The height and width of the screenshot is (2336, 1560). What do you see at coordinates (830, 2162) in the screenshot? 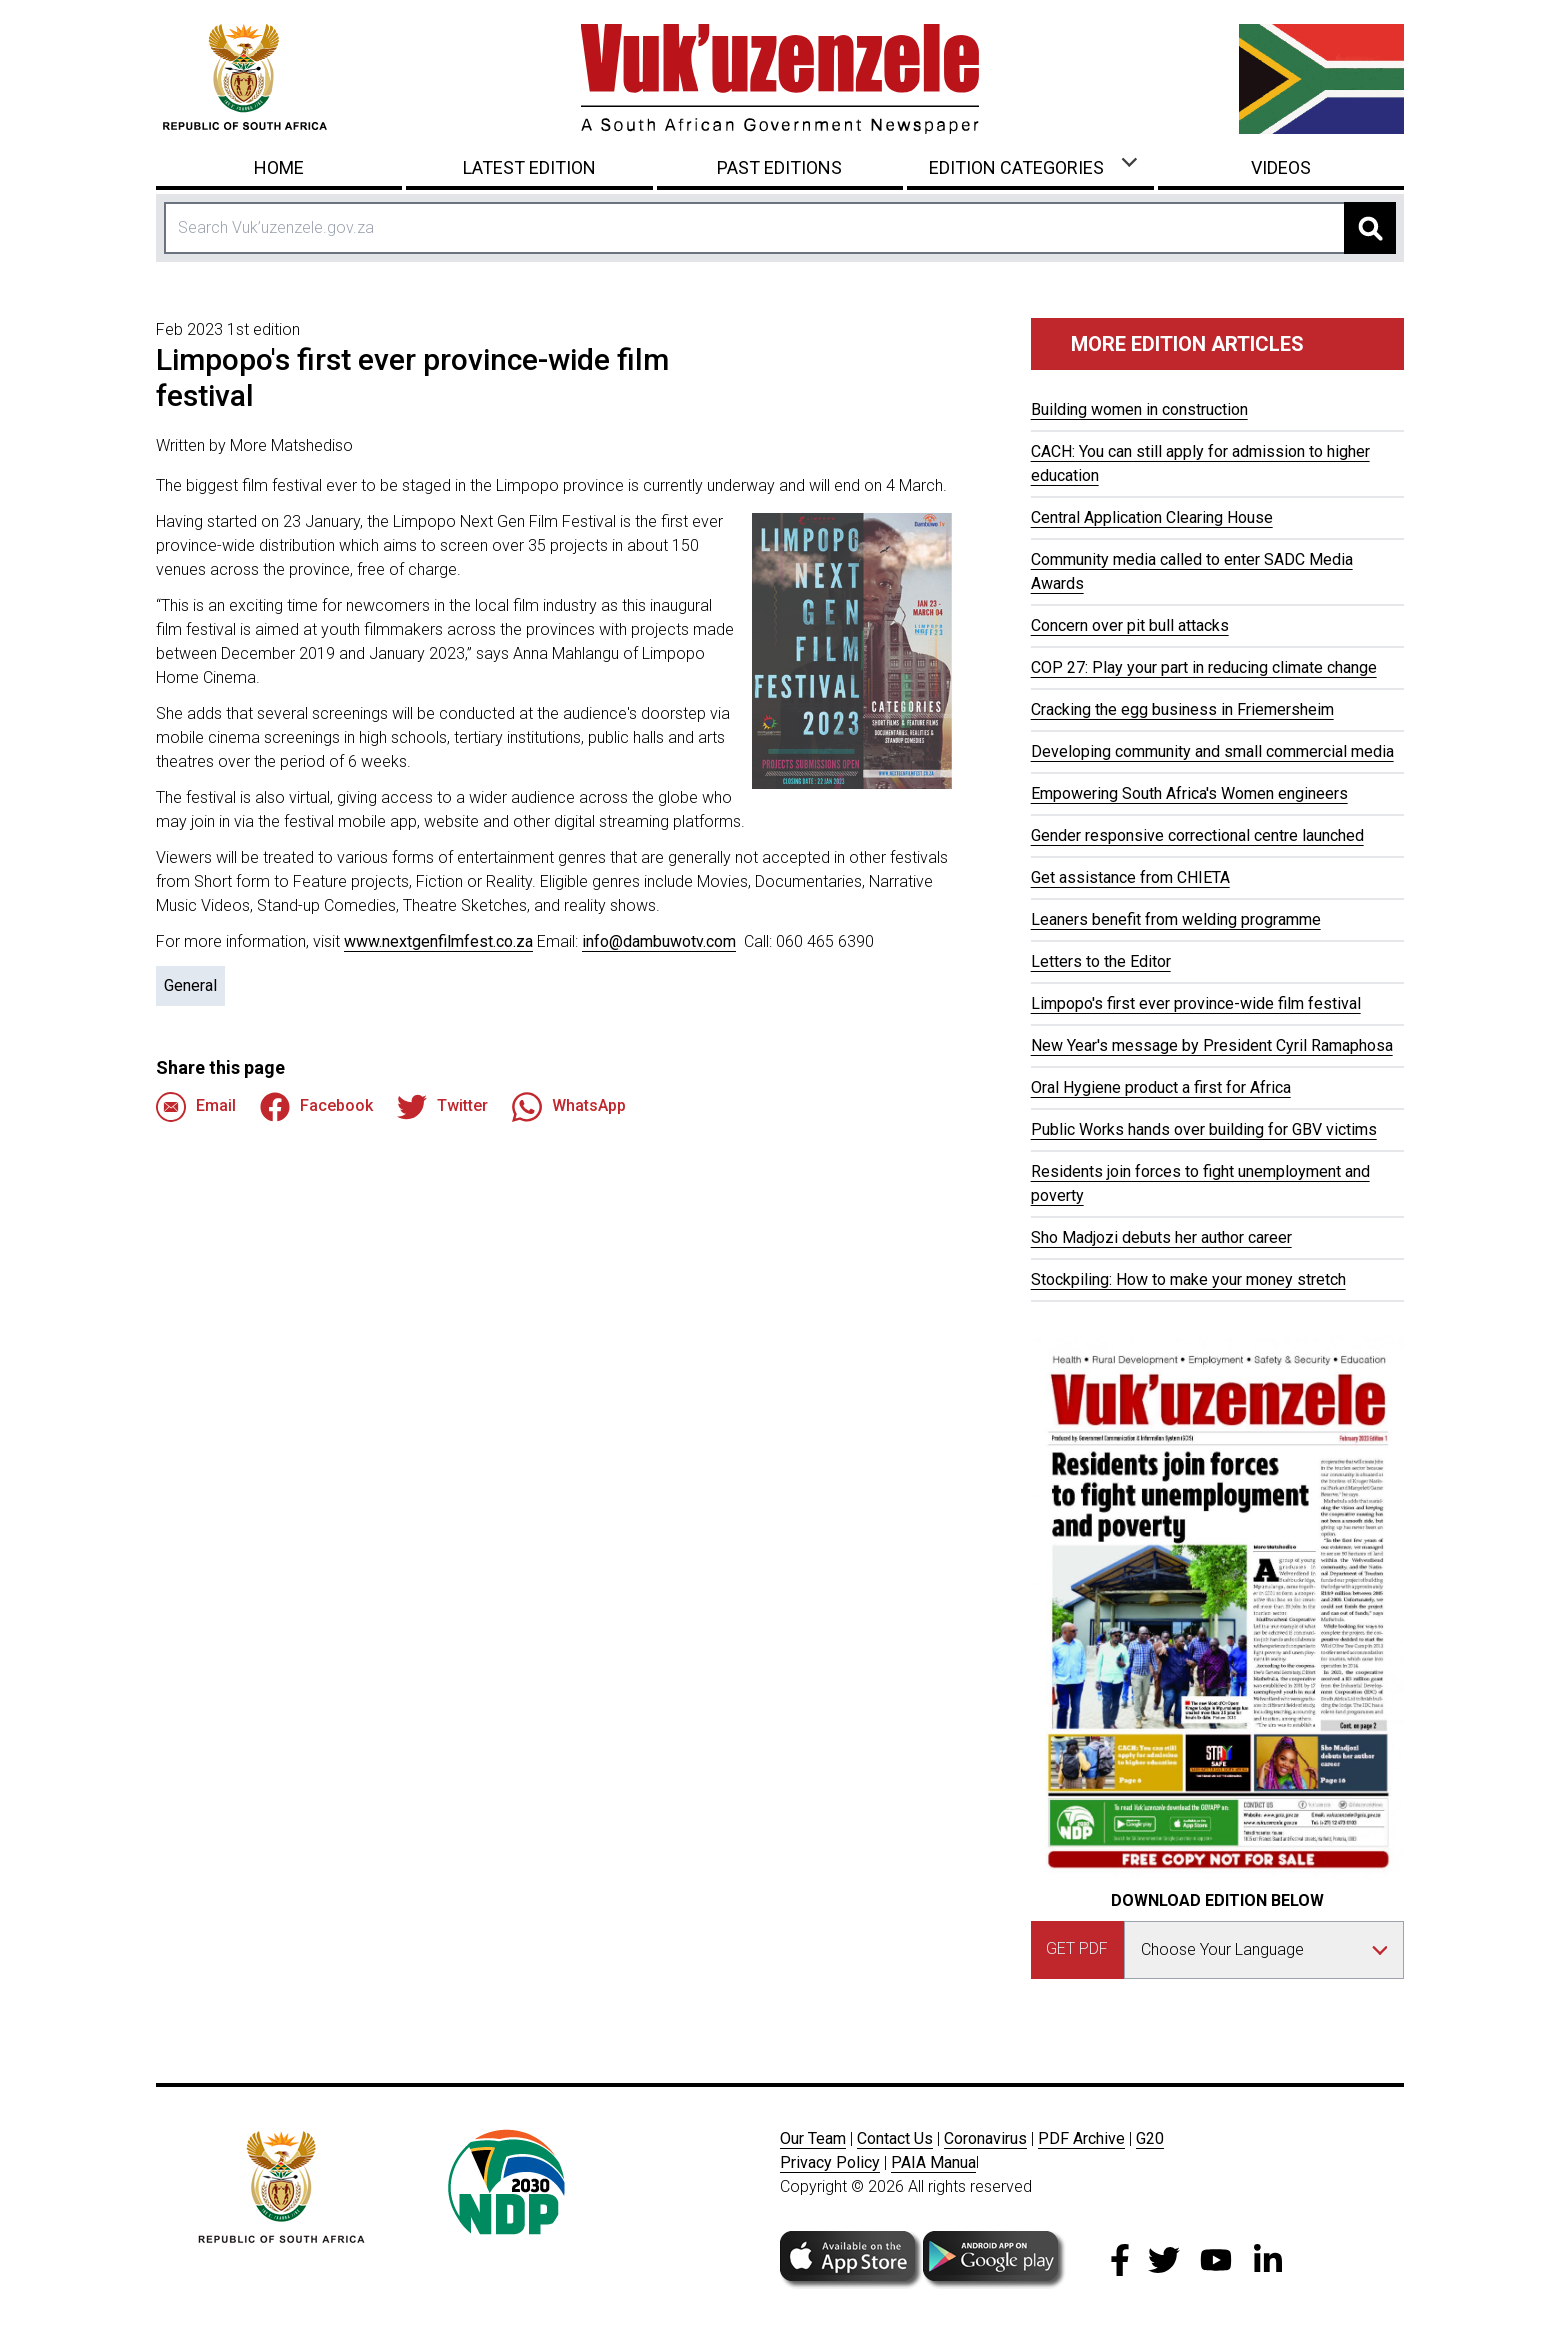
I see `Privacy Policy` at bounding box center [830, 2162].